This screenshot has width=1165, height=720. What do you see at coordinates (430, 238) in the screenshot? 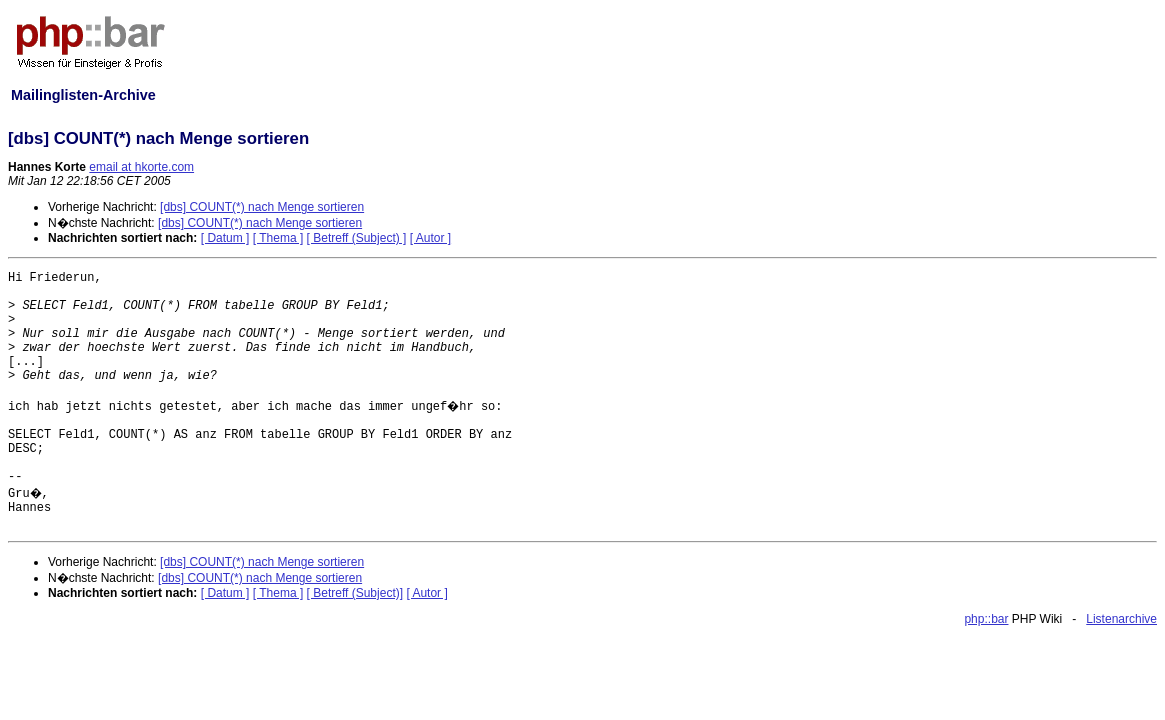
I see `[ Autor ]` at bounding box center [430, 238].